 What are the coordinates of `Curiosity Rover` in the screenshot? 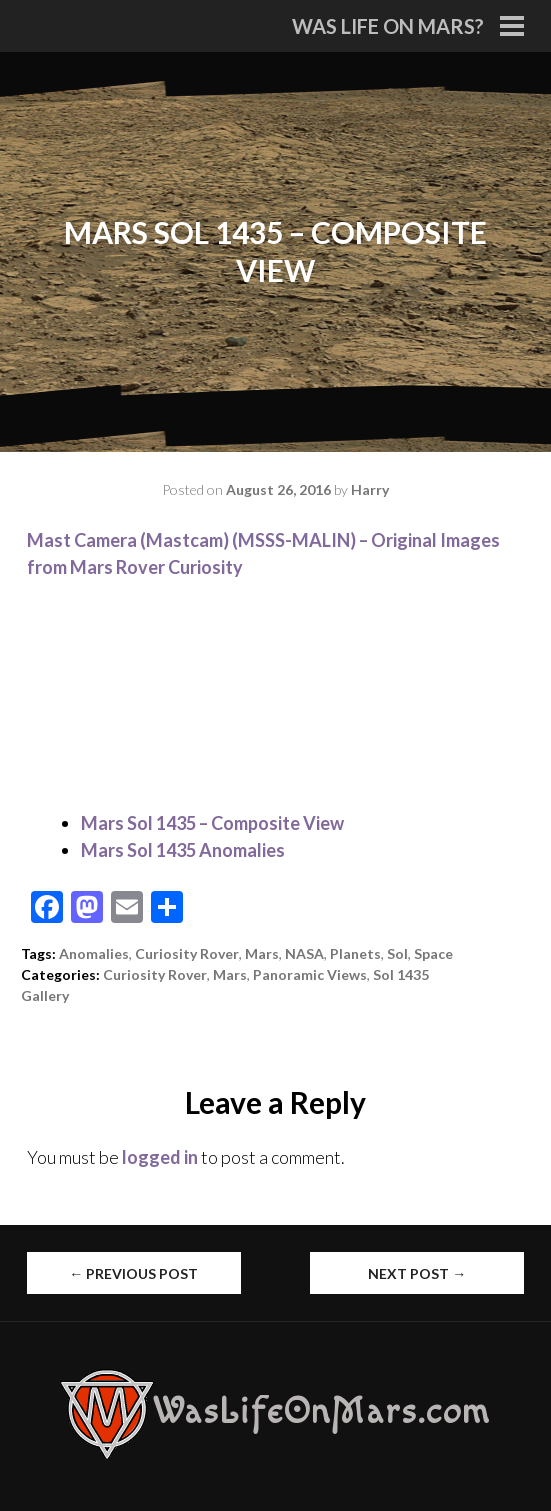 It's located at (187, 953).